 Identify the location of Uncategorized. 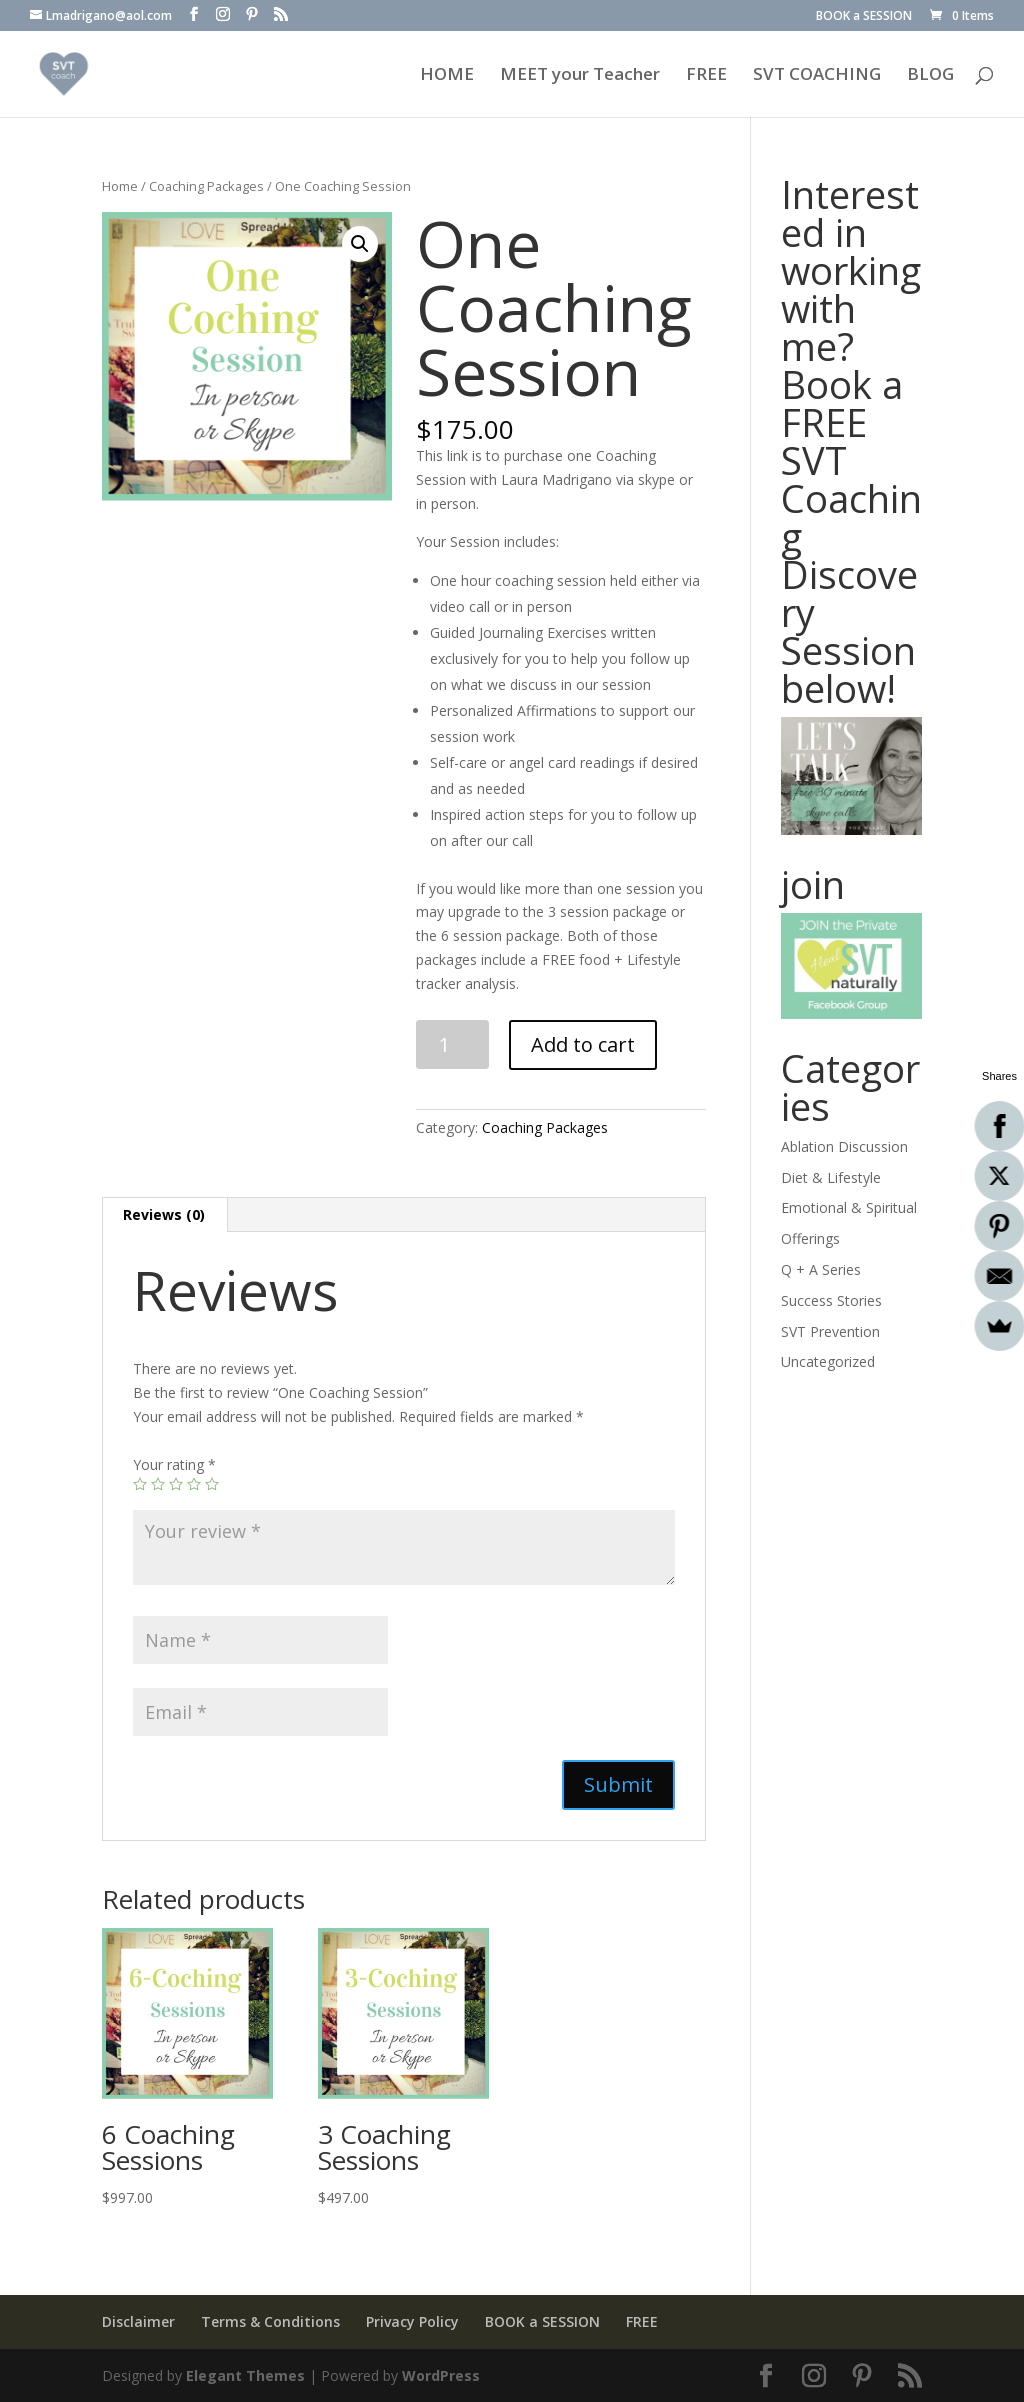
(828, 1361).